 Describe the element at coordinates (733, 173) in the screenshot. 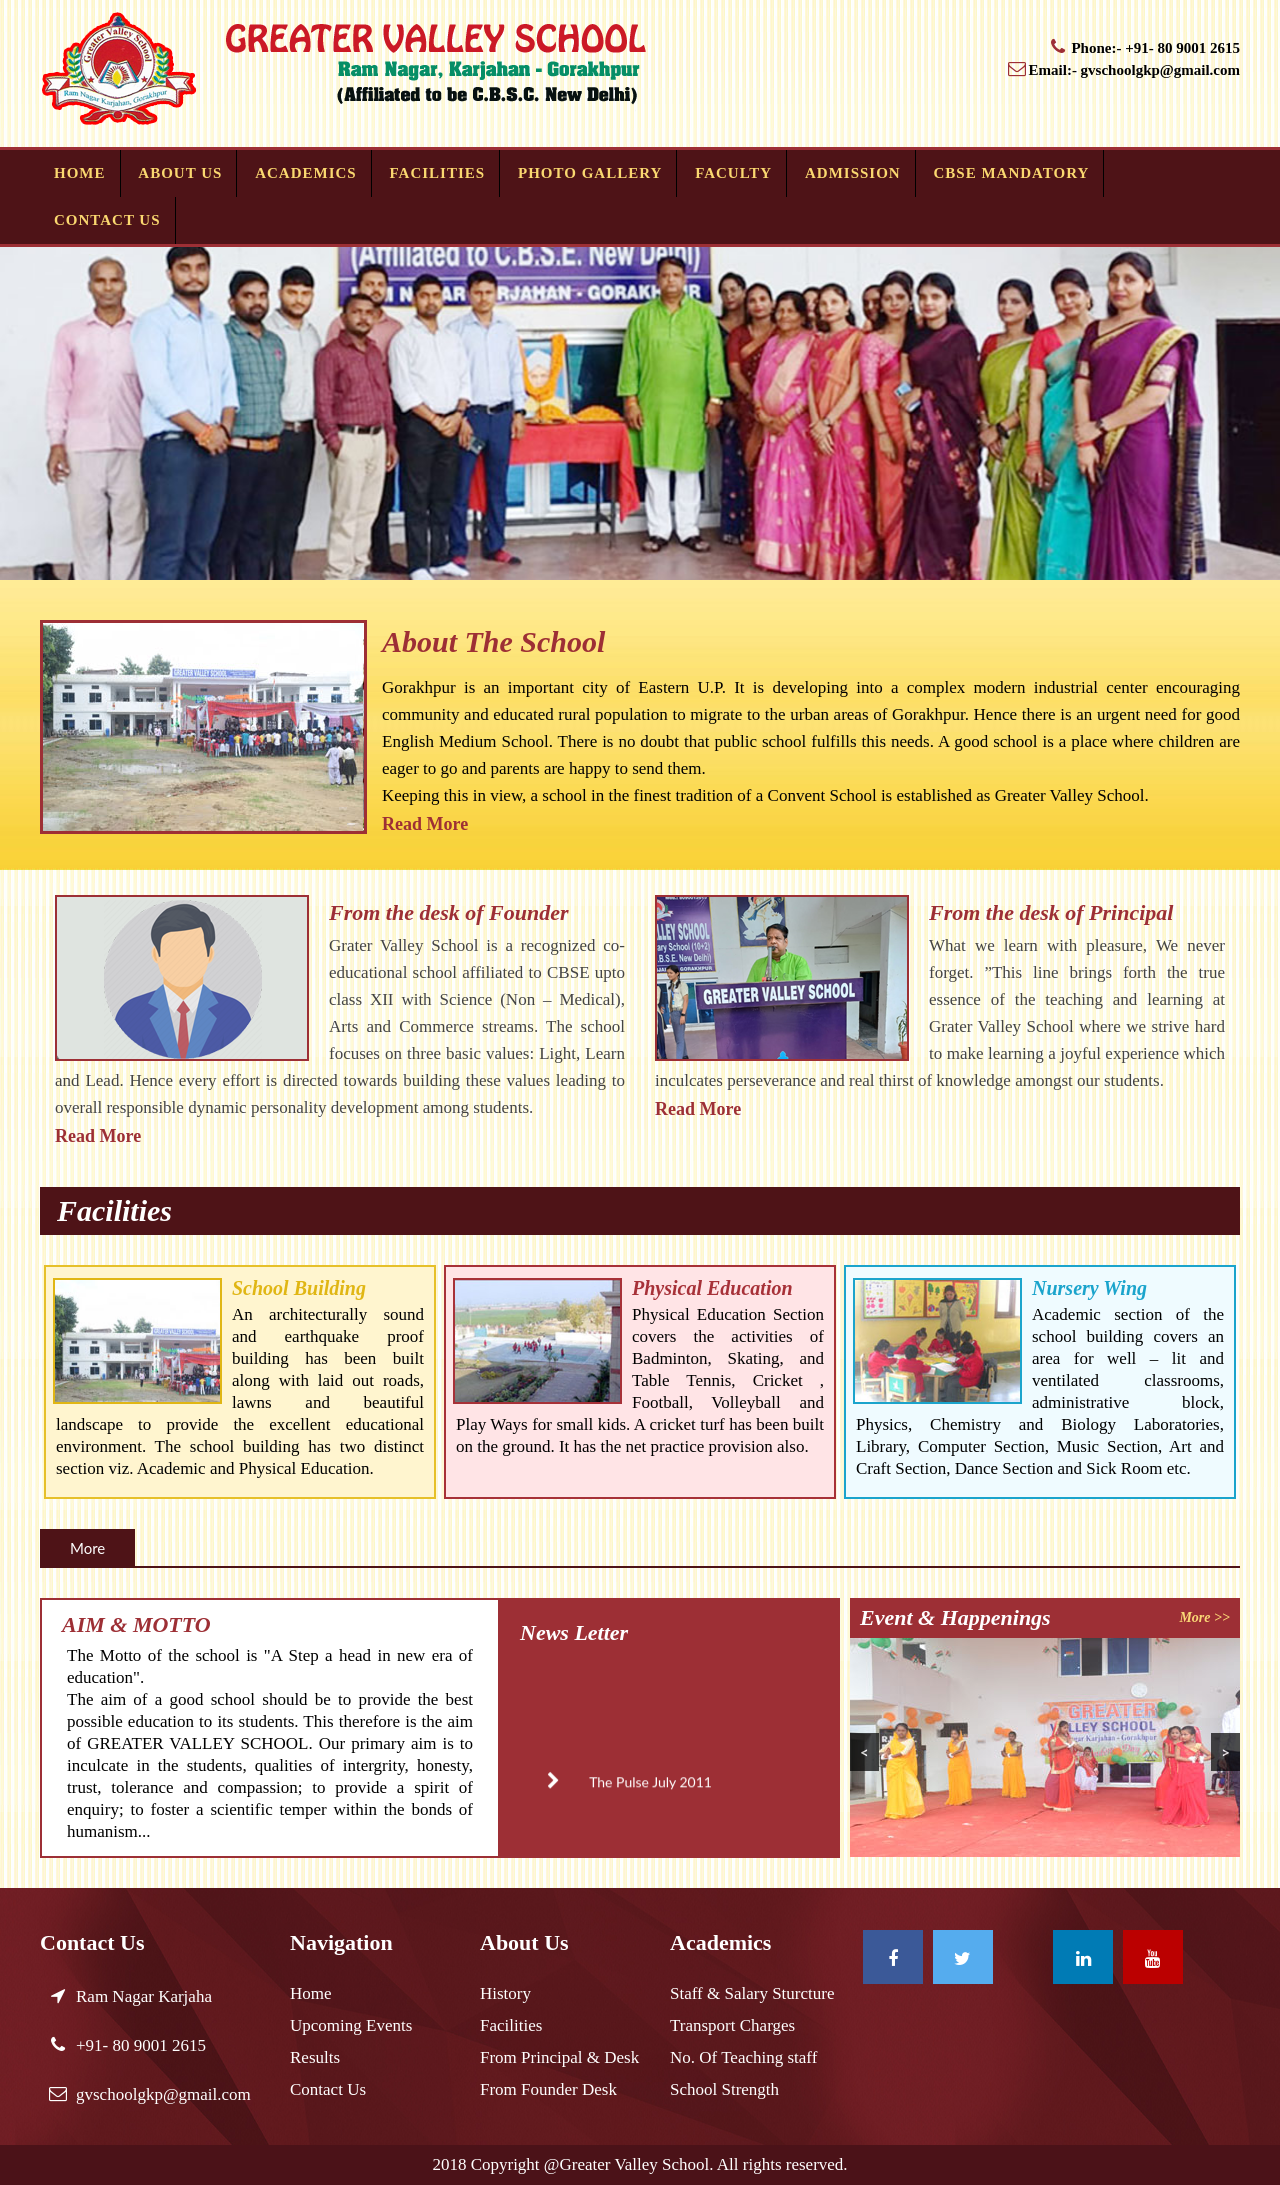

I see `Faculty` at that location.